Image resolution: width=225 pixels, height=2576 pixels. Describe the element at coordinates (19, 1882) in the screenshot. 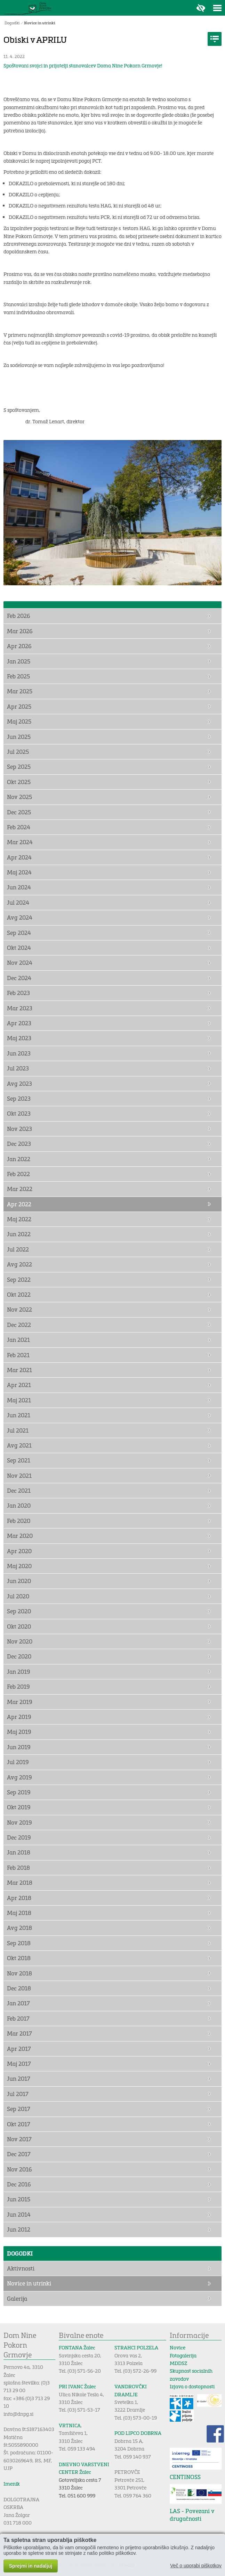

I see `Mar 2018` at that location.